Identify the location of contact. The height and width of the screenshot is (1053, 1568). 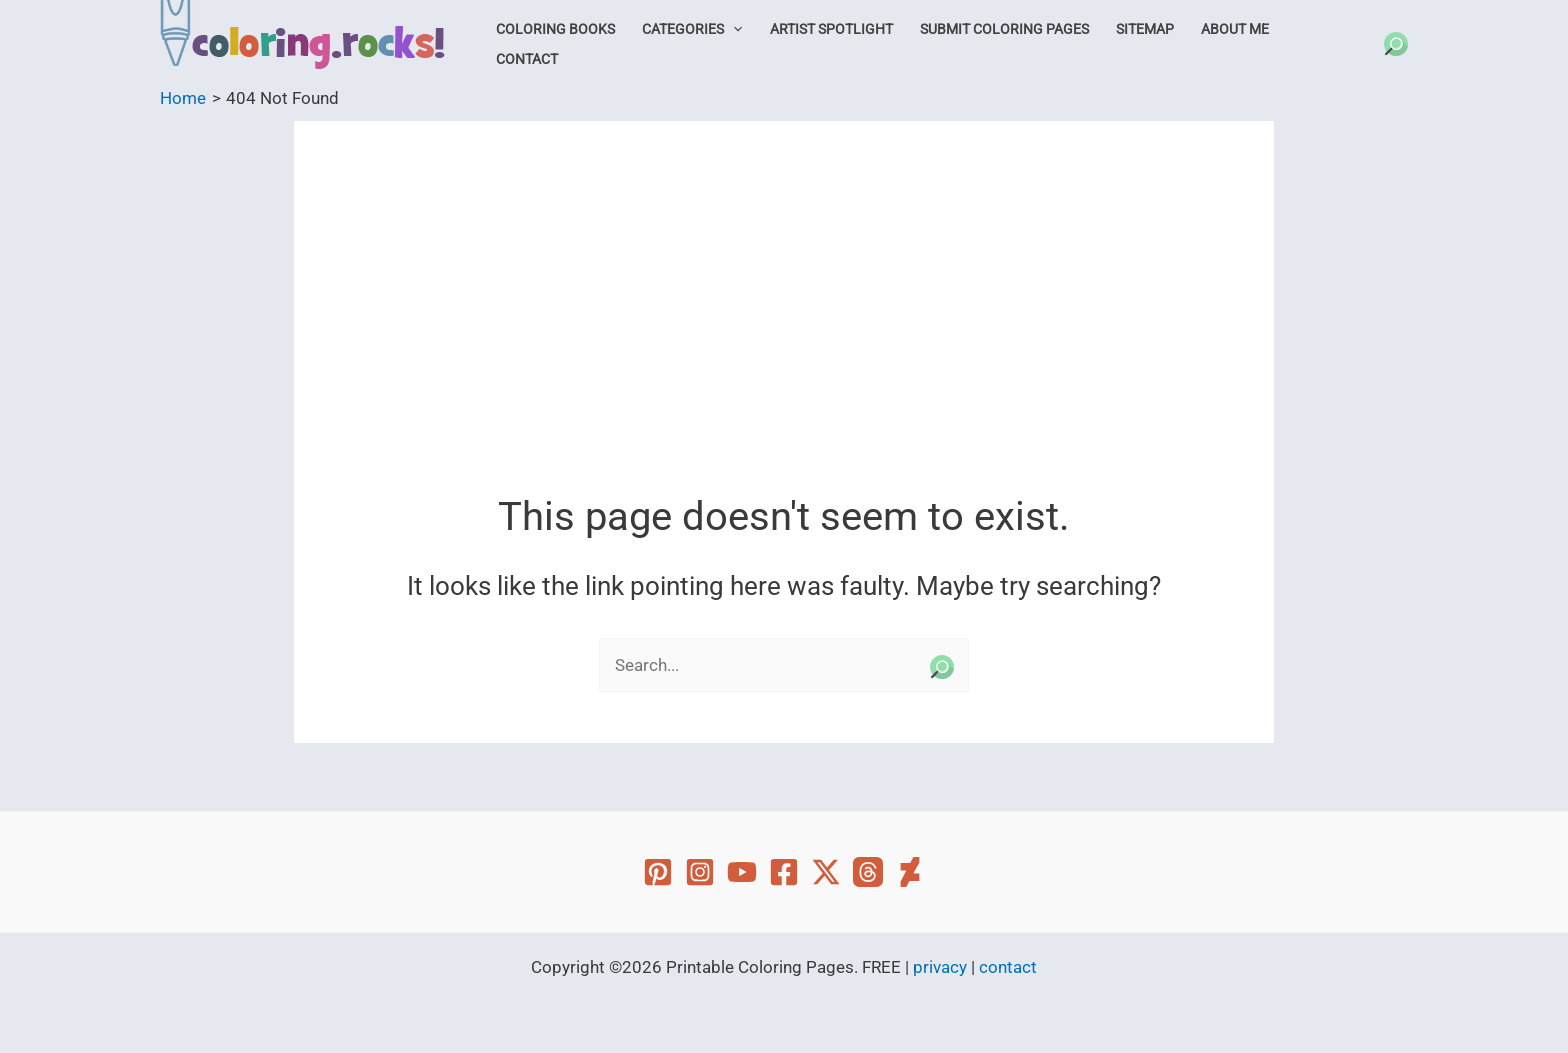
(1008, 967).